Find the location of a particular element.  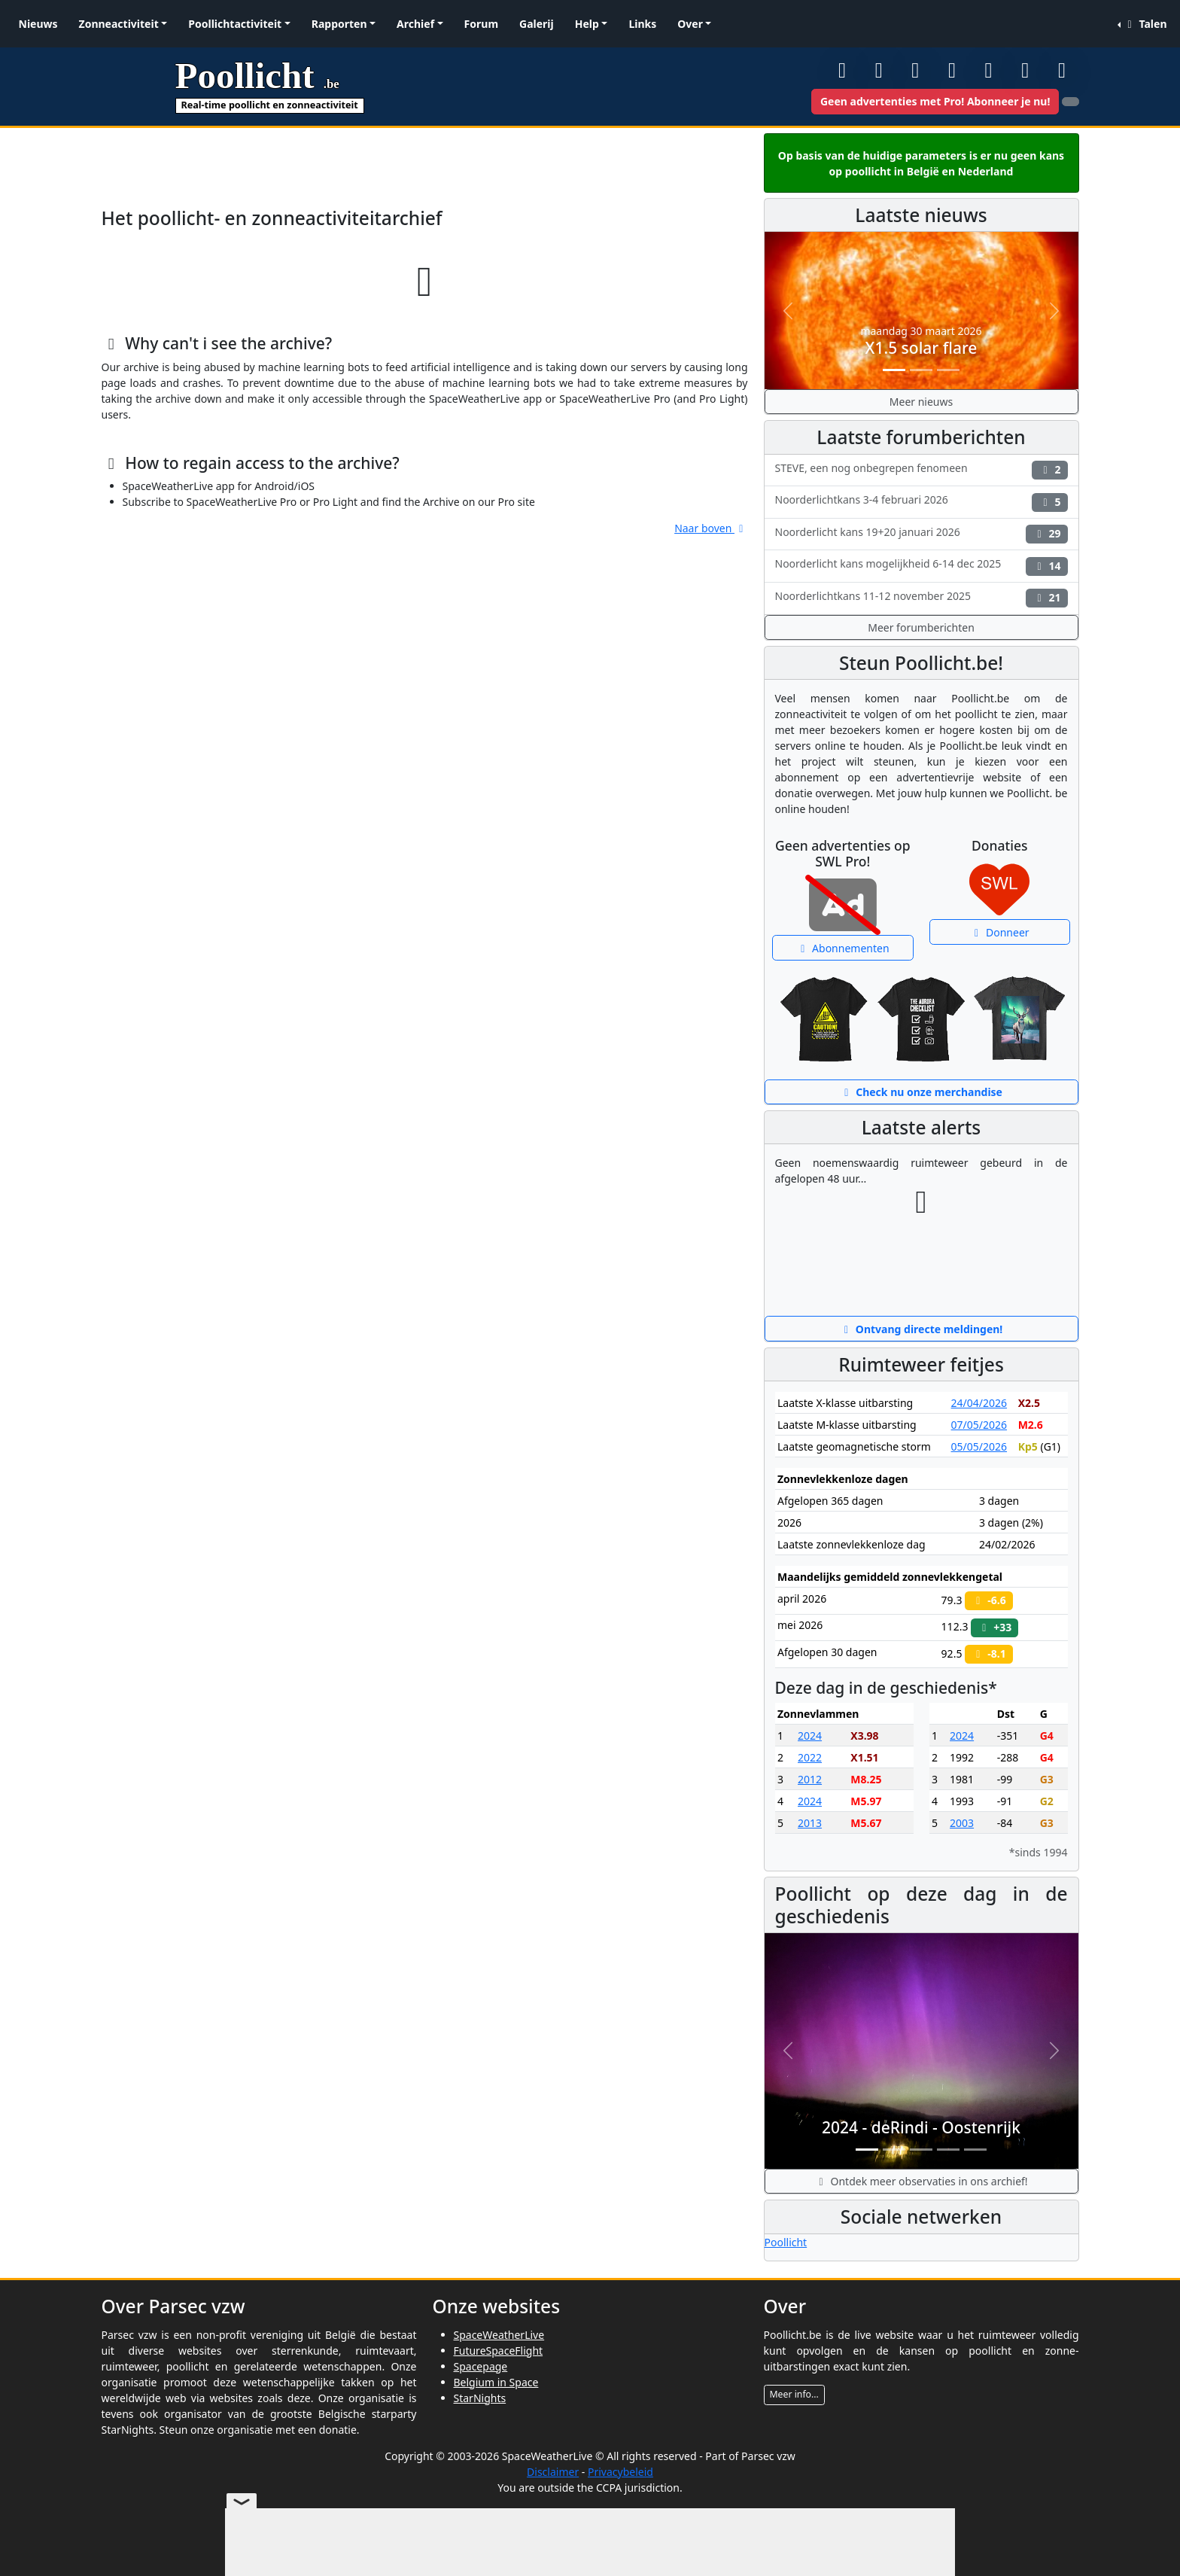

Nieuws is located at coordinates (38, 24).